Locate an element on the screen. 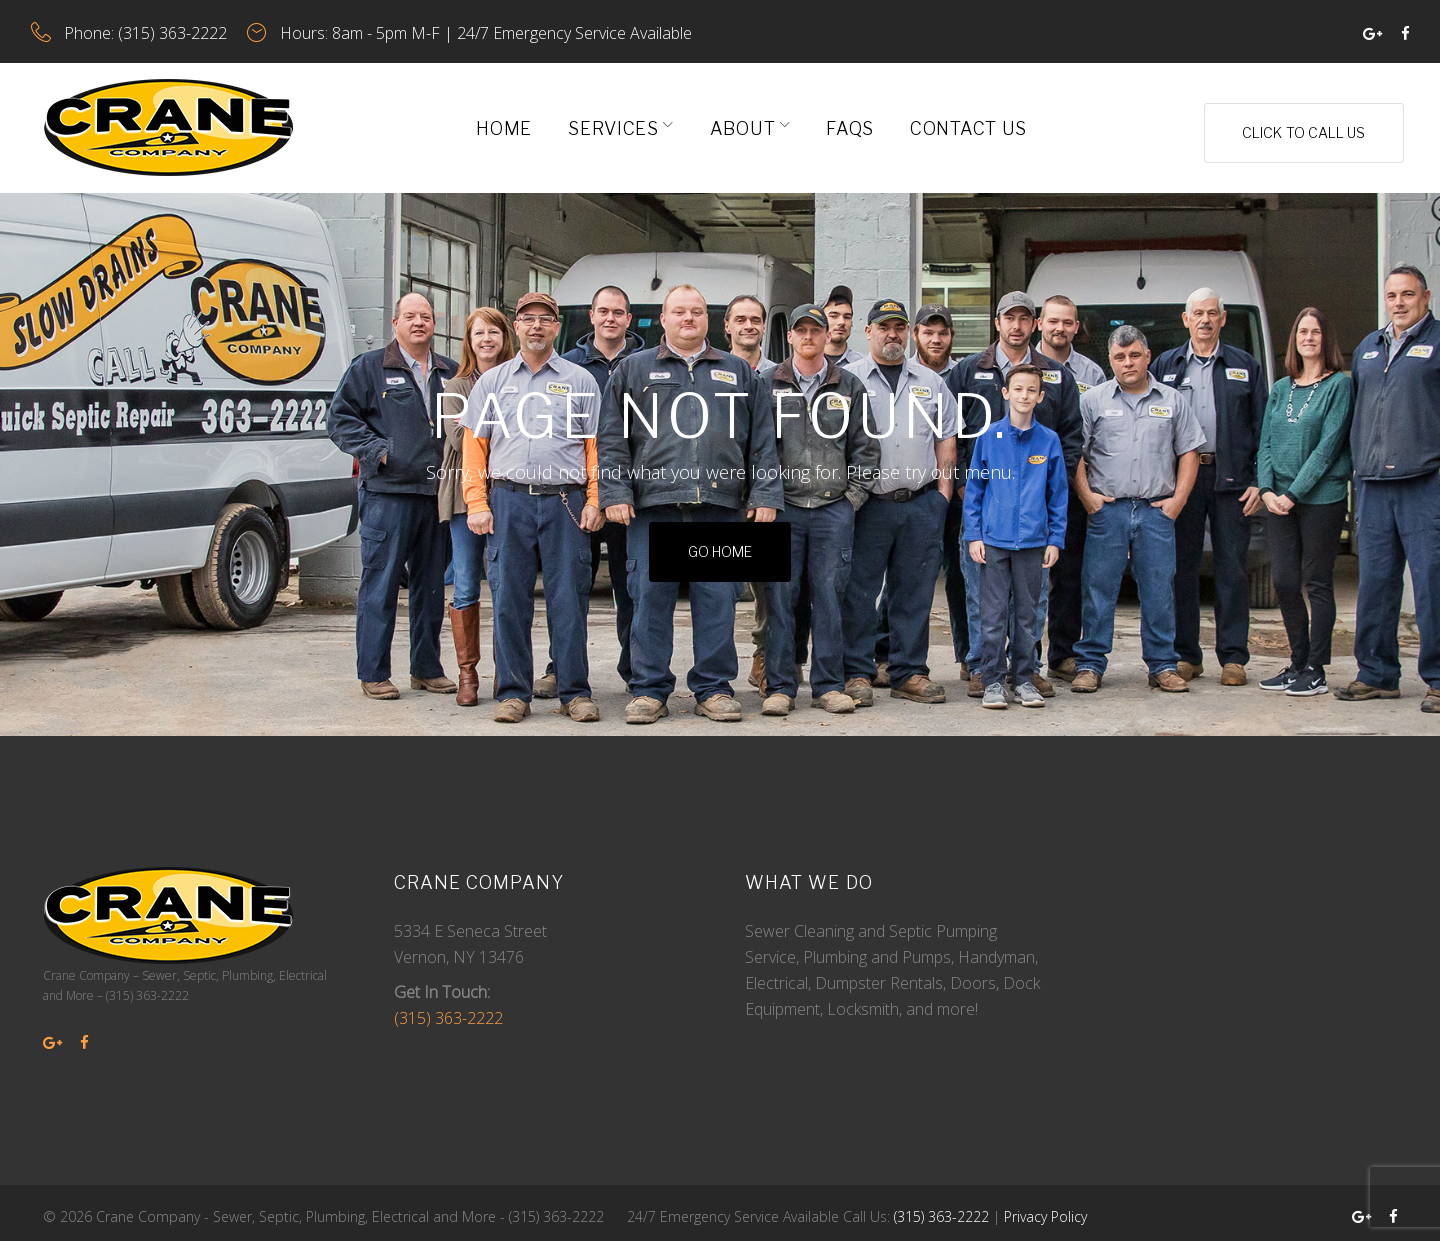 The width and height of the screenshot is (1440, 1241). Privacy Policy is located at coordinates (1045, 1208).